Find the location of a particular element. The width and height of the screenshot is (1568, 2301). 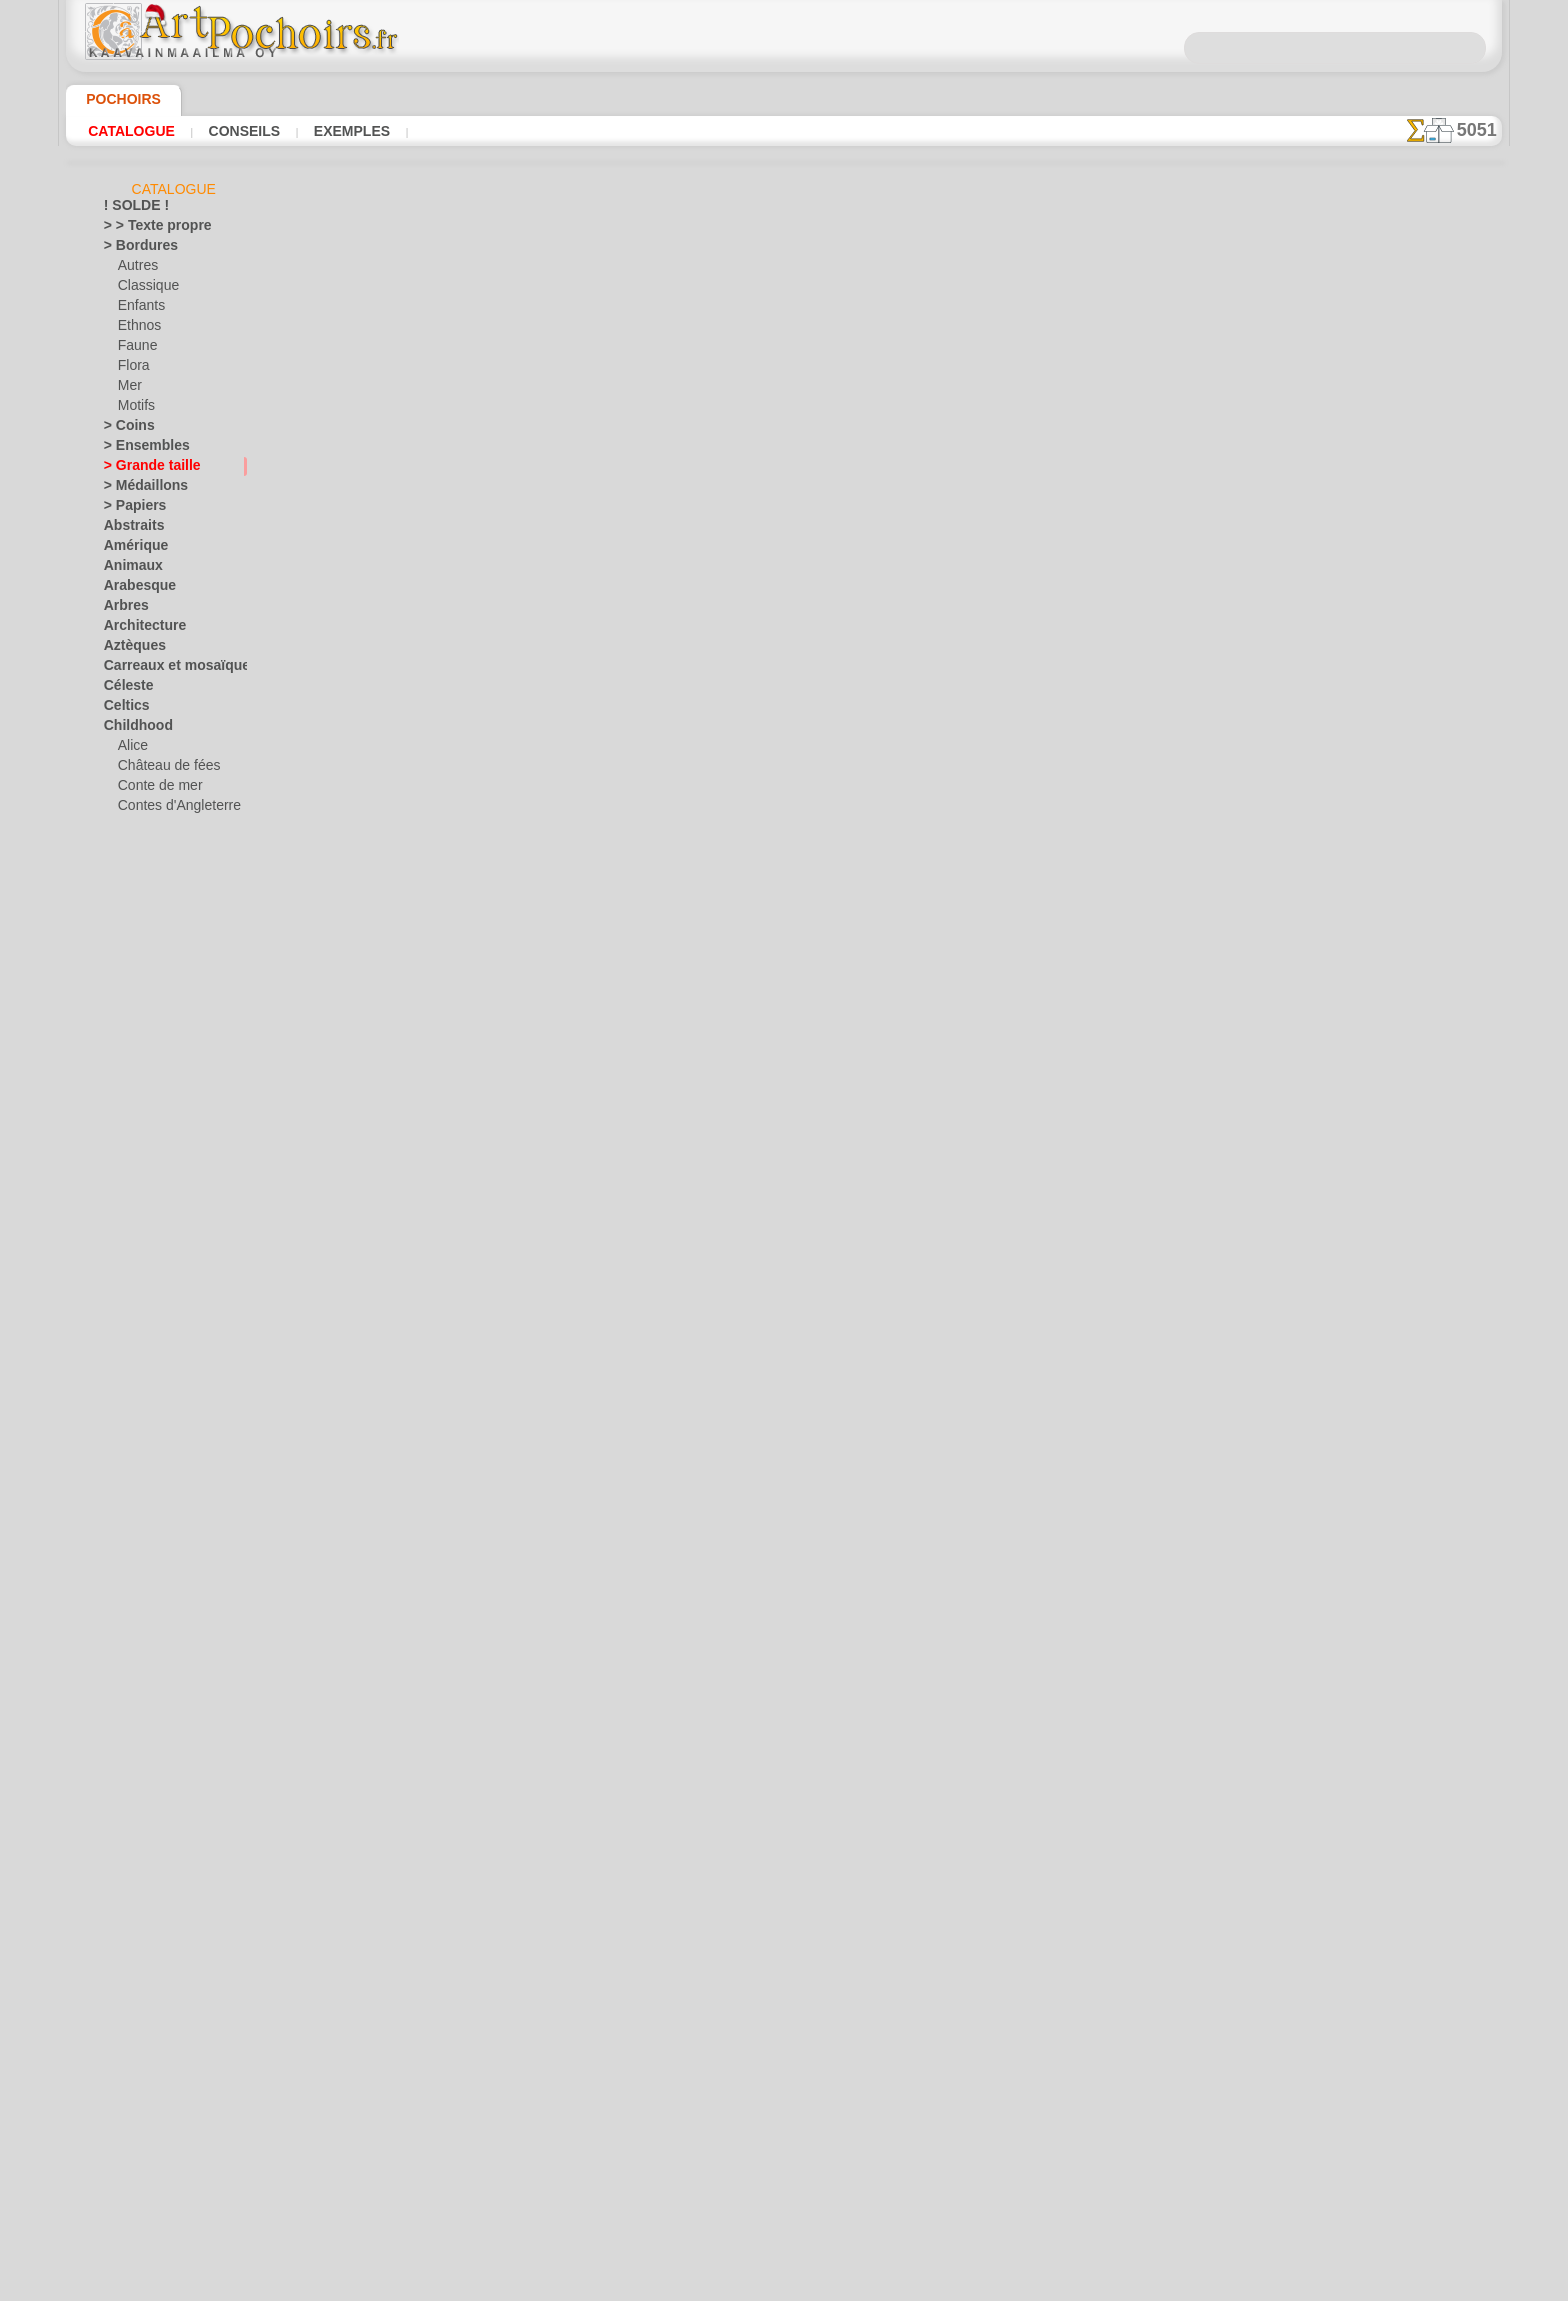

INFOS is located at coordinates (649, 928).